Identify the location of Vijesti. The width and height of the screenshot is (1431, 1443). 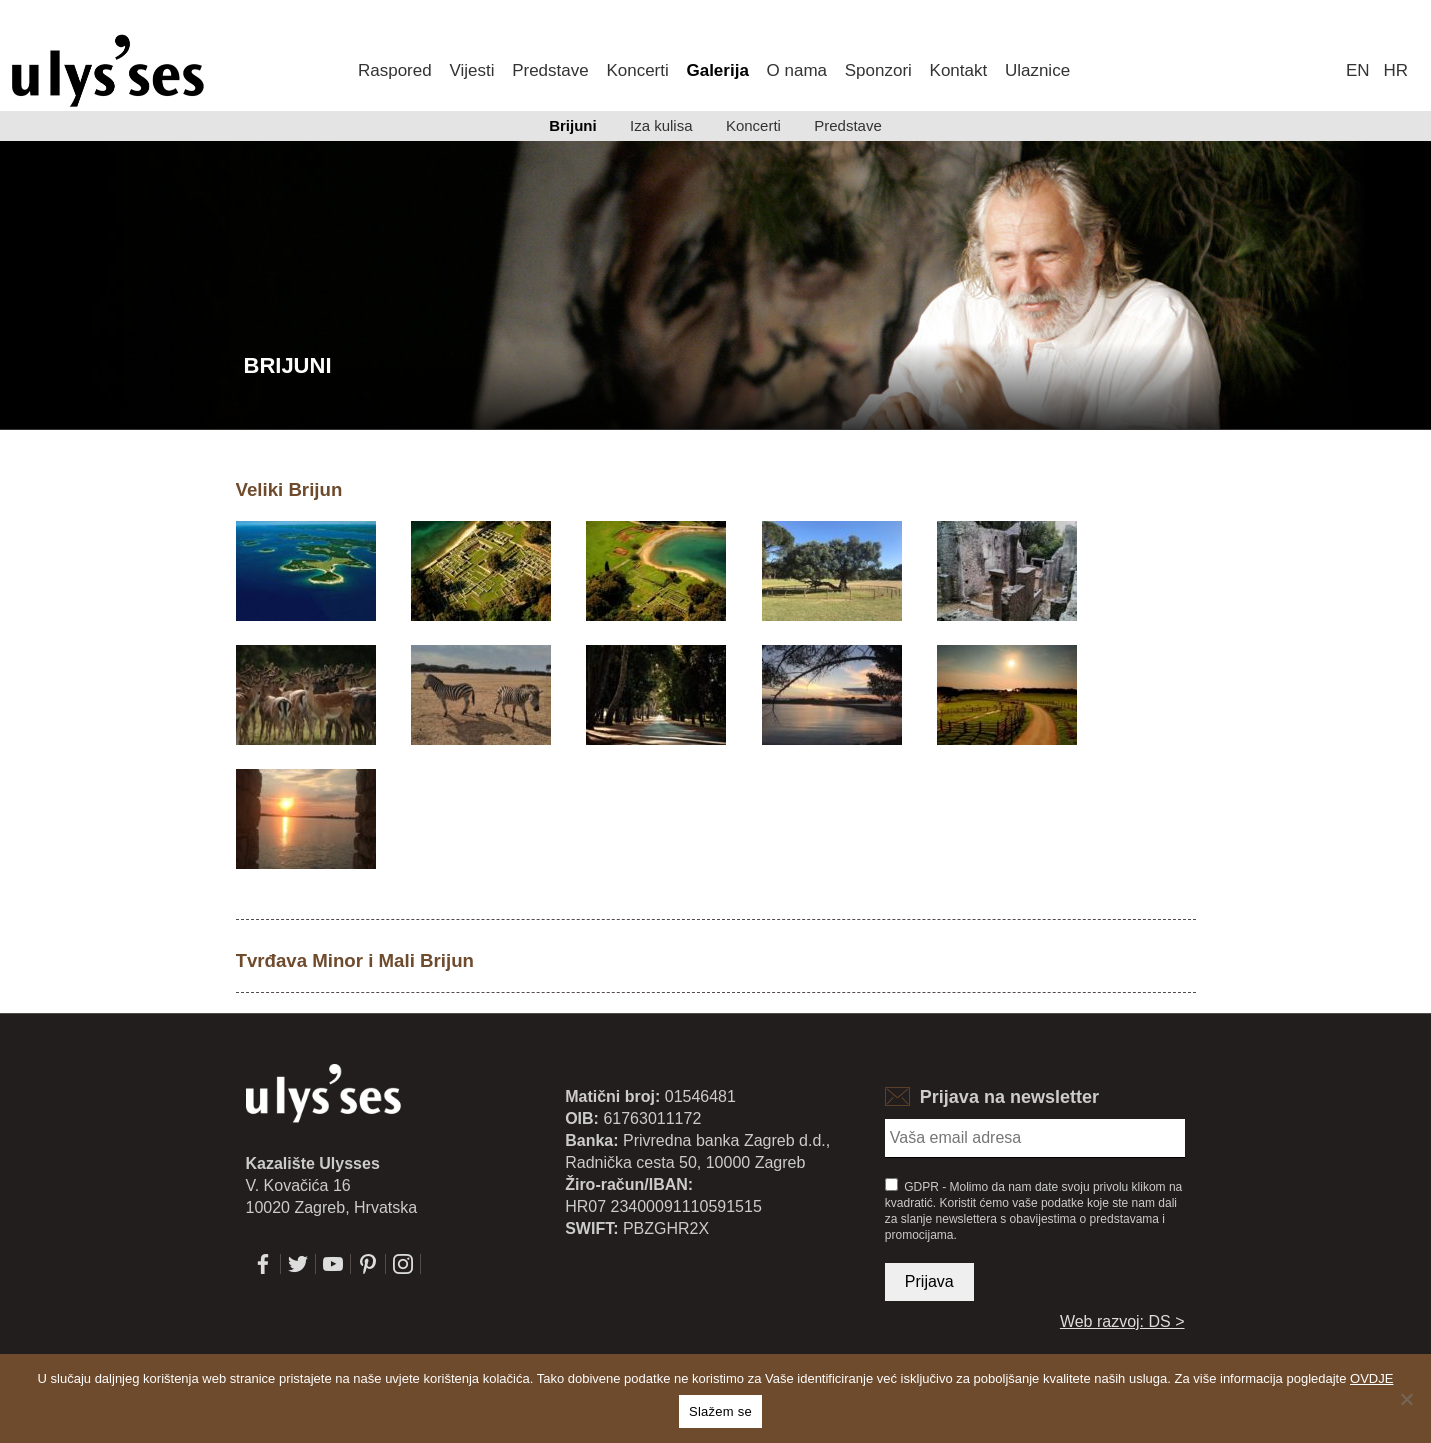
(471, 70).